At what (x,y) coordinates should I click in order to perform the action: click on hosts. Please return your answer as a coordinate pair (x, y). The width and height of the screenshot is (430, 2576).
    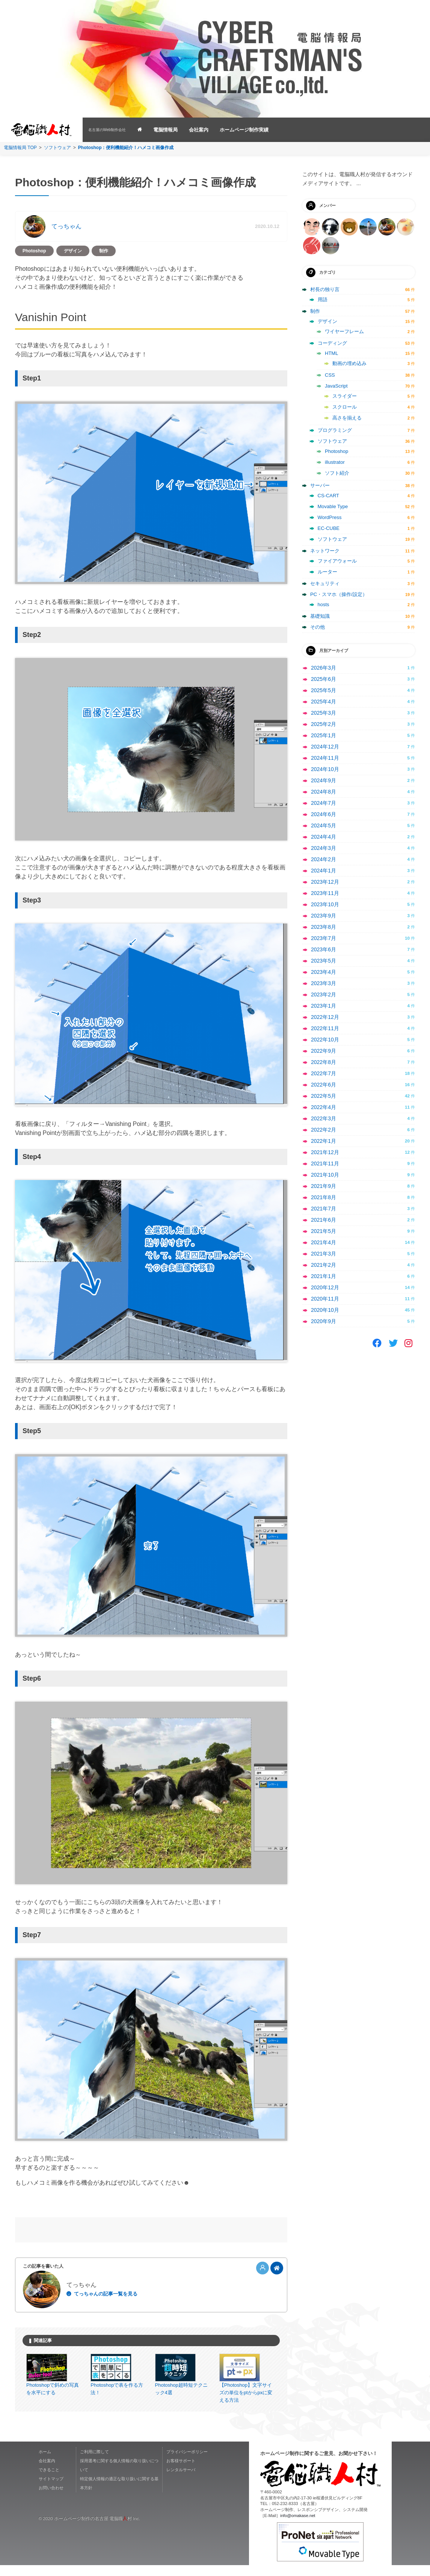
    Looking at the image, I should click on (323, 604).